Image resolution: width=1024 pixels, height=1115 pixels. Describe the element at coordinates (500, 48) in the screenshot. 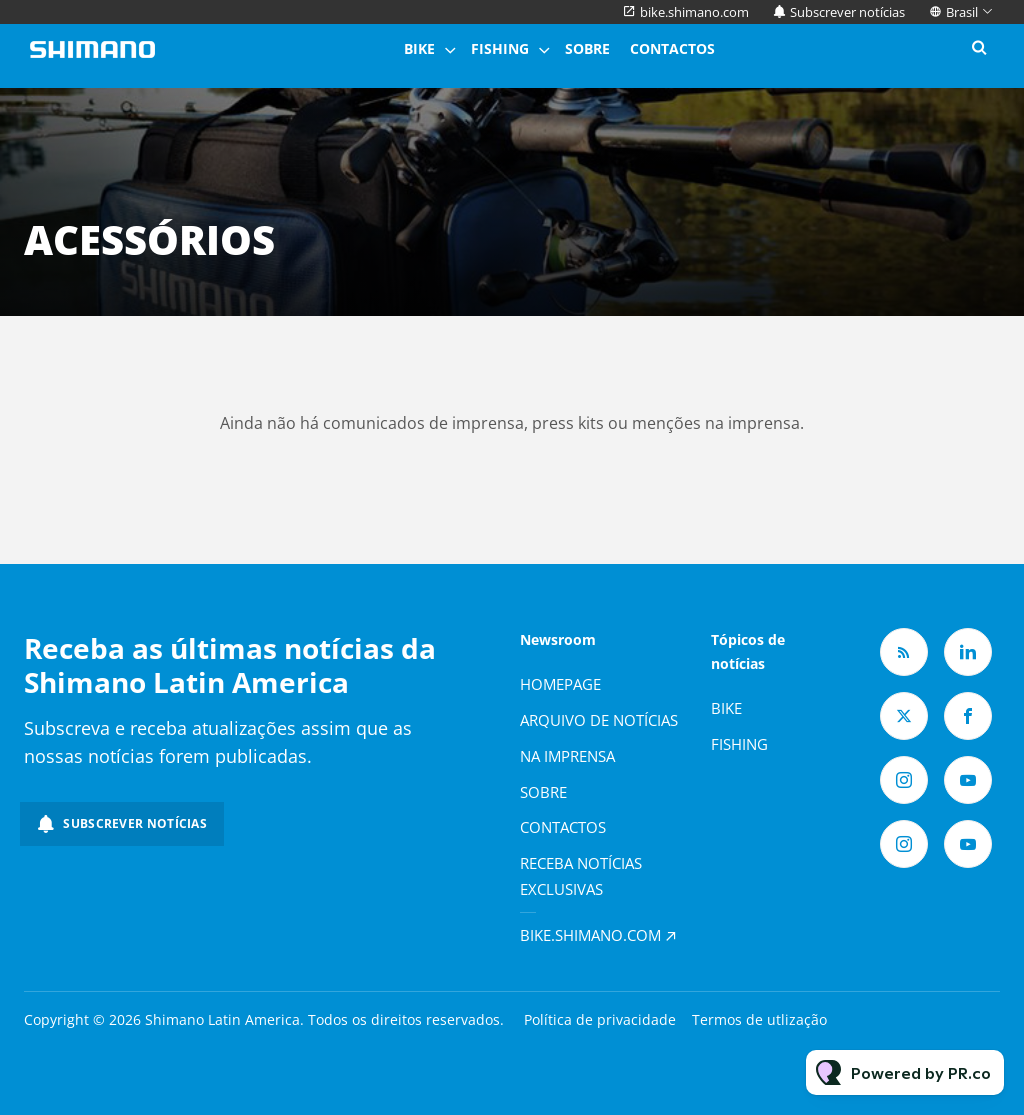

I see `Fishing` at that location.